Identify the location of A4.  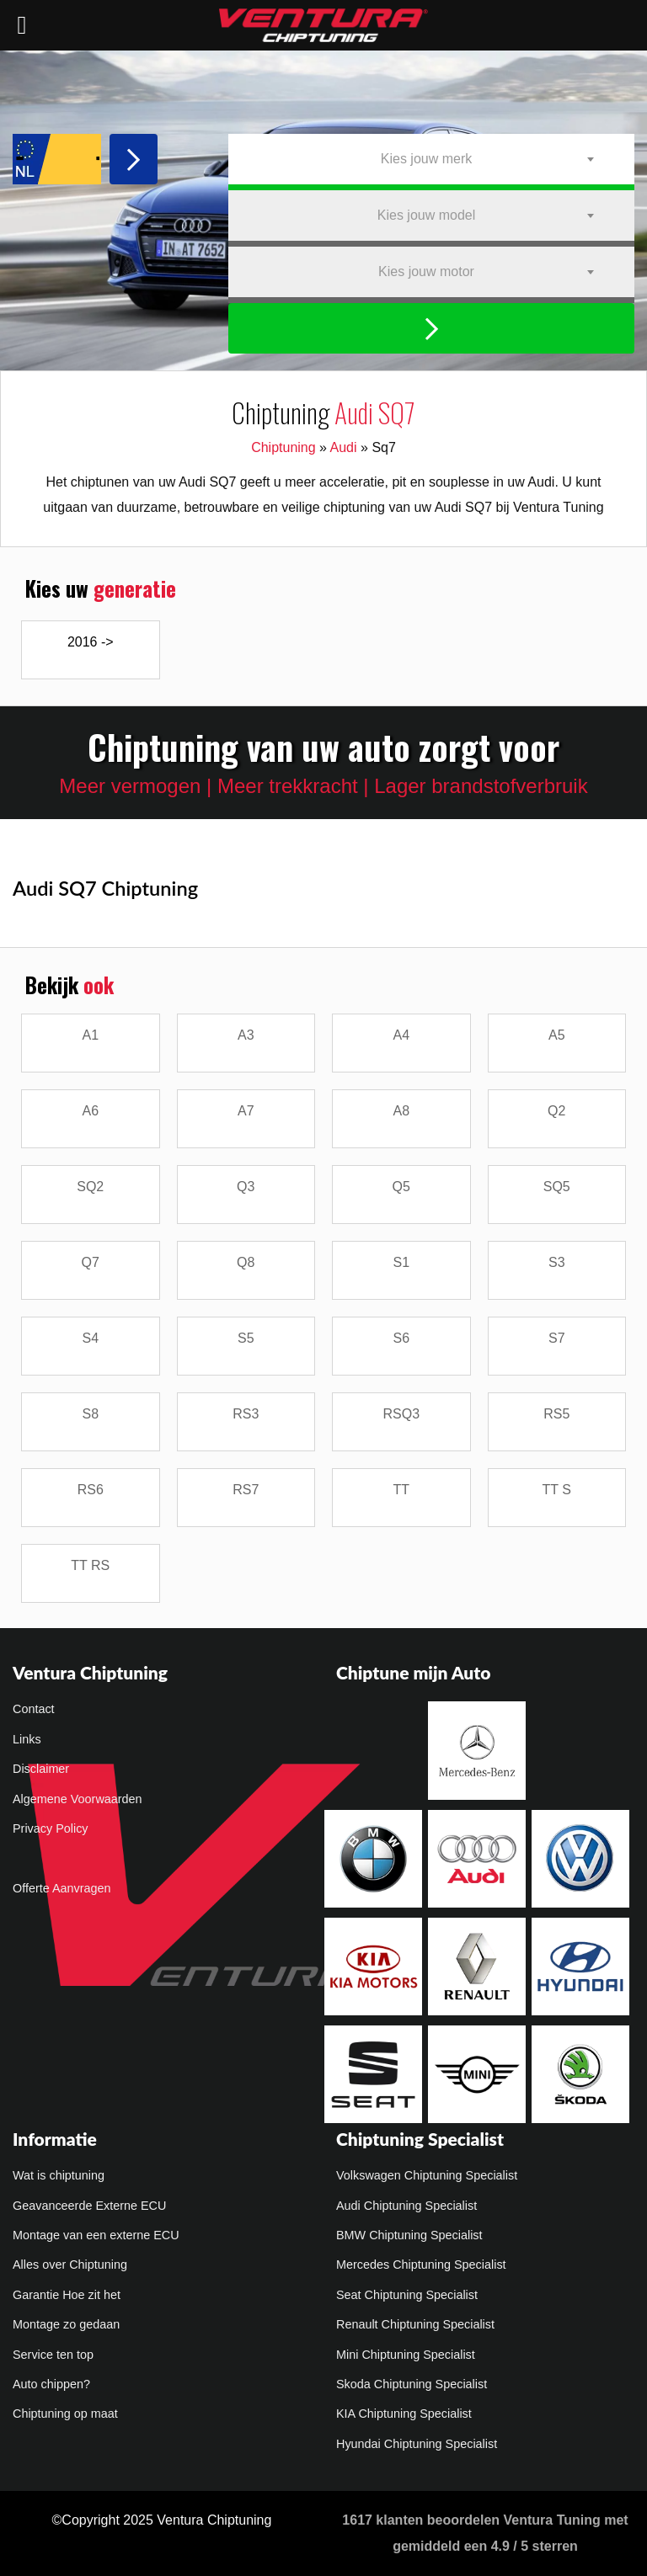
(401, 1035).